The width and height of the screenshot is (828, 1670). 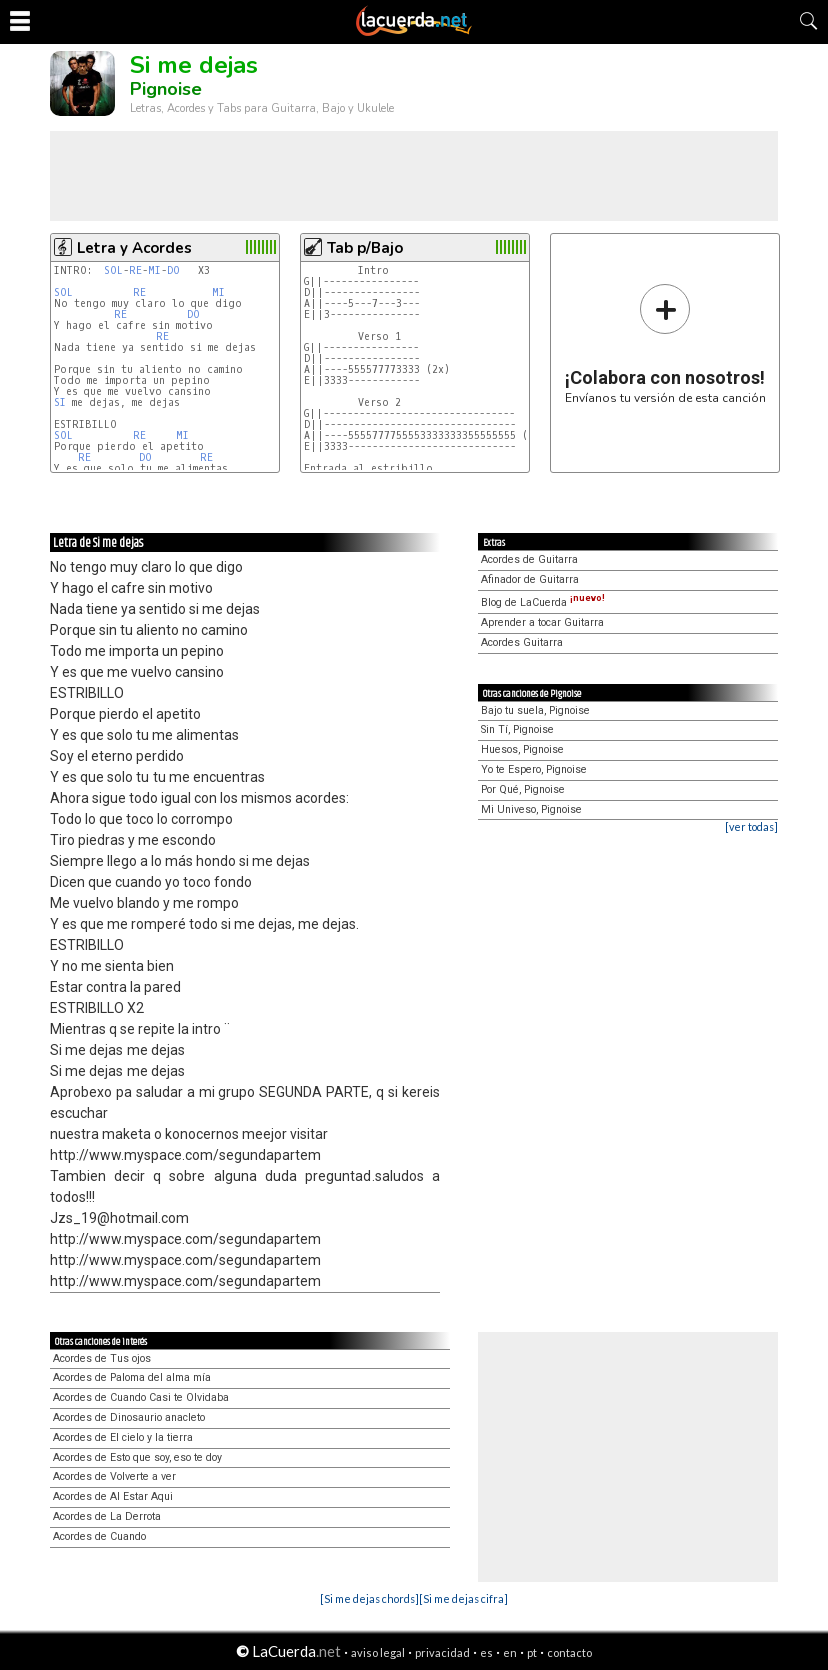 I want to click on Por Qué, Pignoise, so click(x=523, y=789).